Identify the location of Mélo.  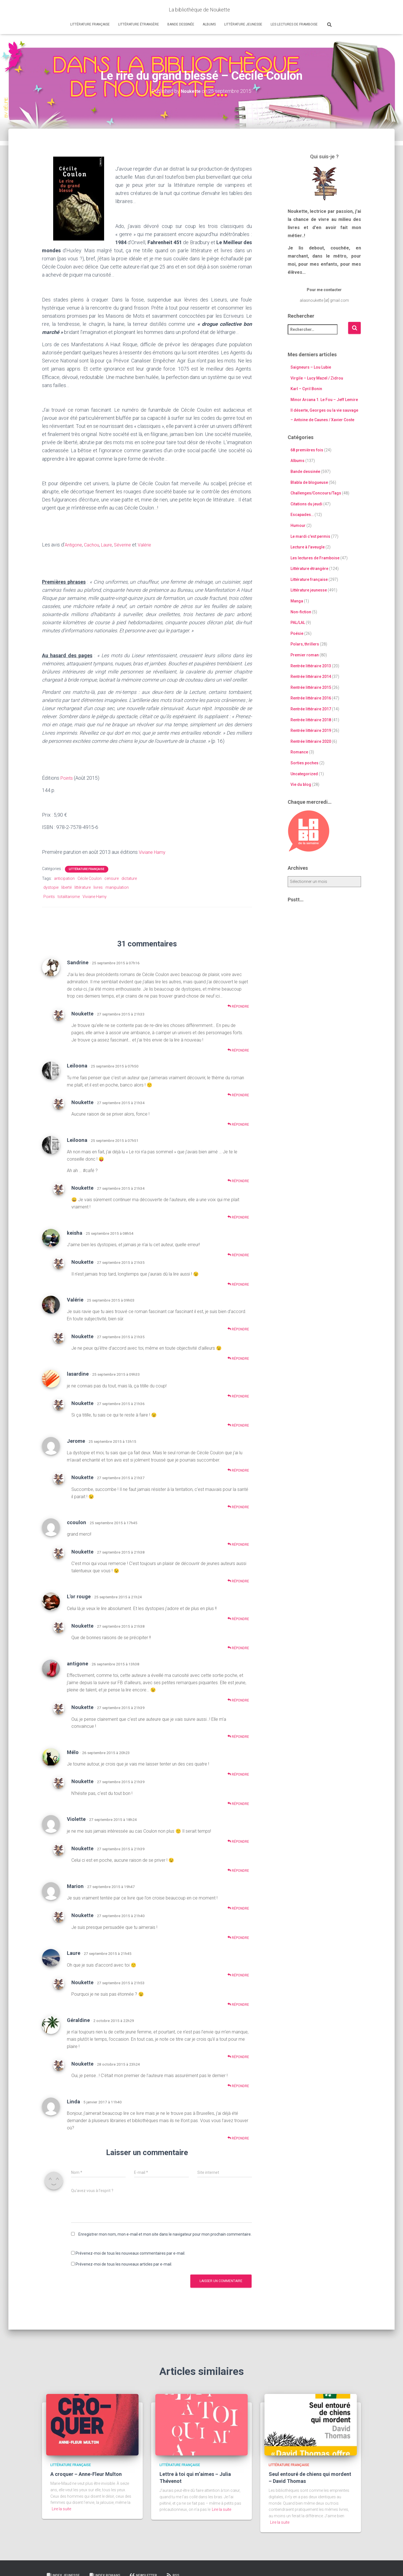
(73, 1752).